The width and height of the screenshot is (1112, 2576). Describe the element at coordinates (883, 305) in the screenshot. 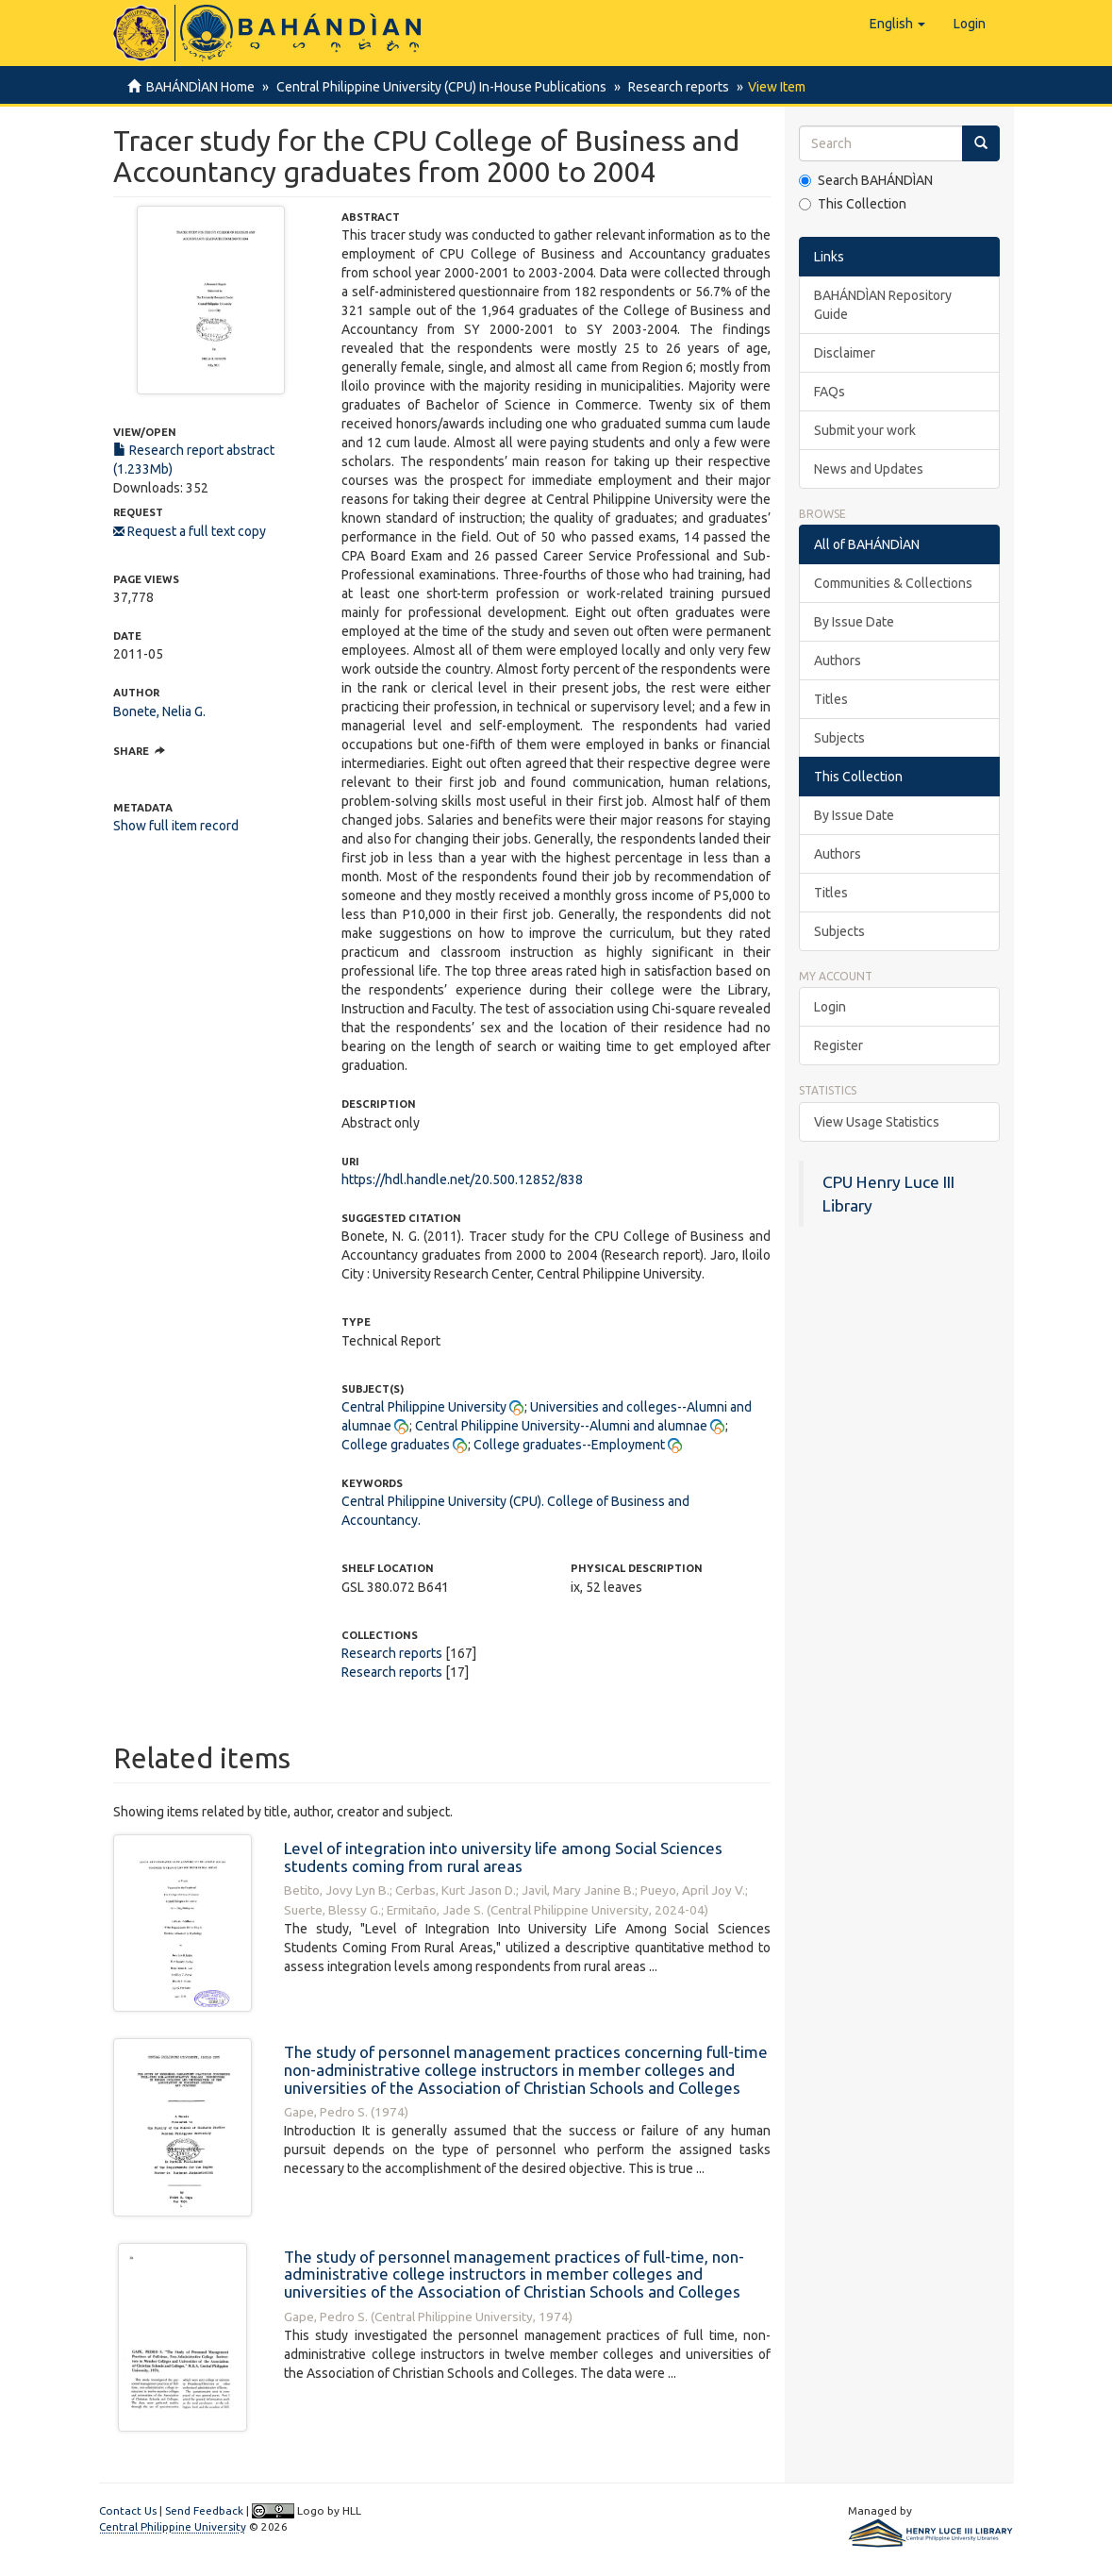

I see `BAHÁNDÌAN Repository Guide` at that location.